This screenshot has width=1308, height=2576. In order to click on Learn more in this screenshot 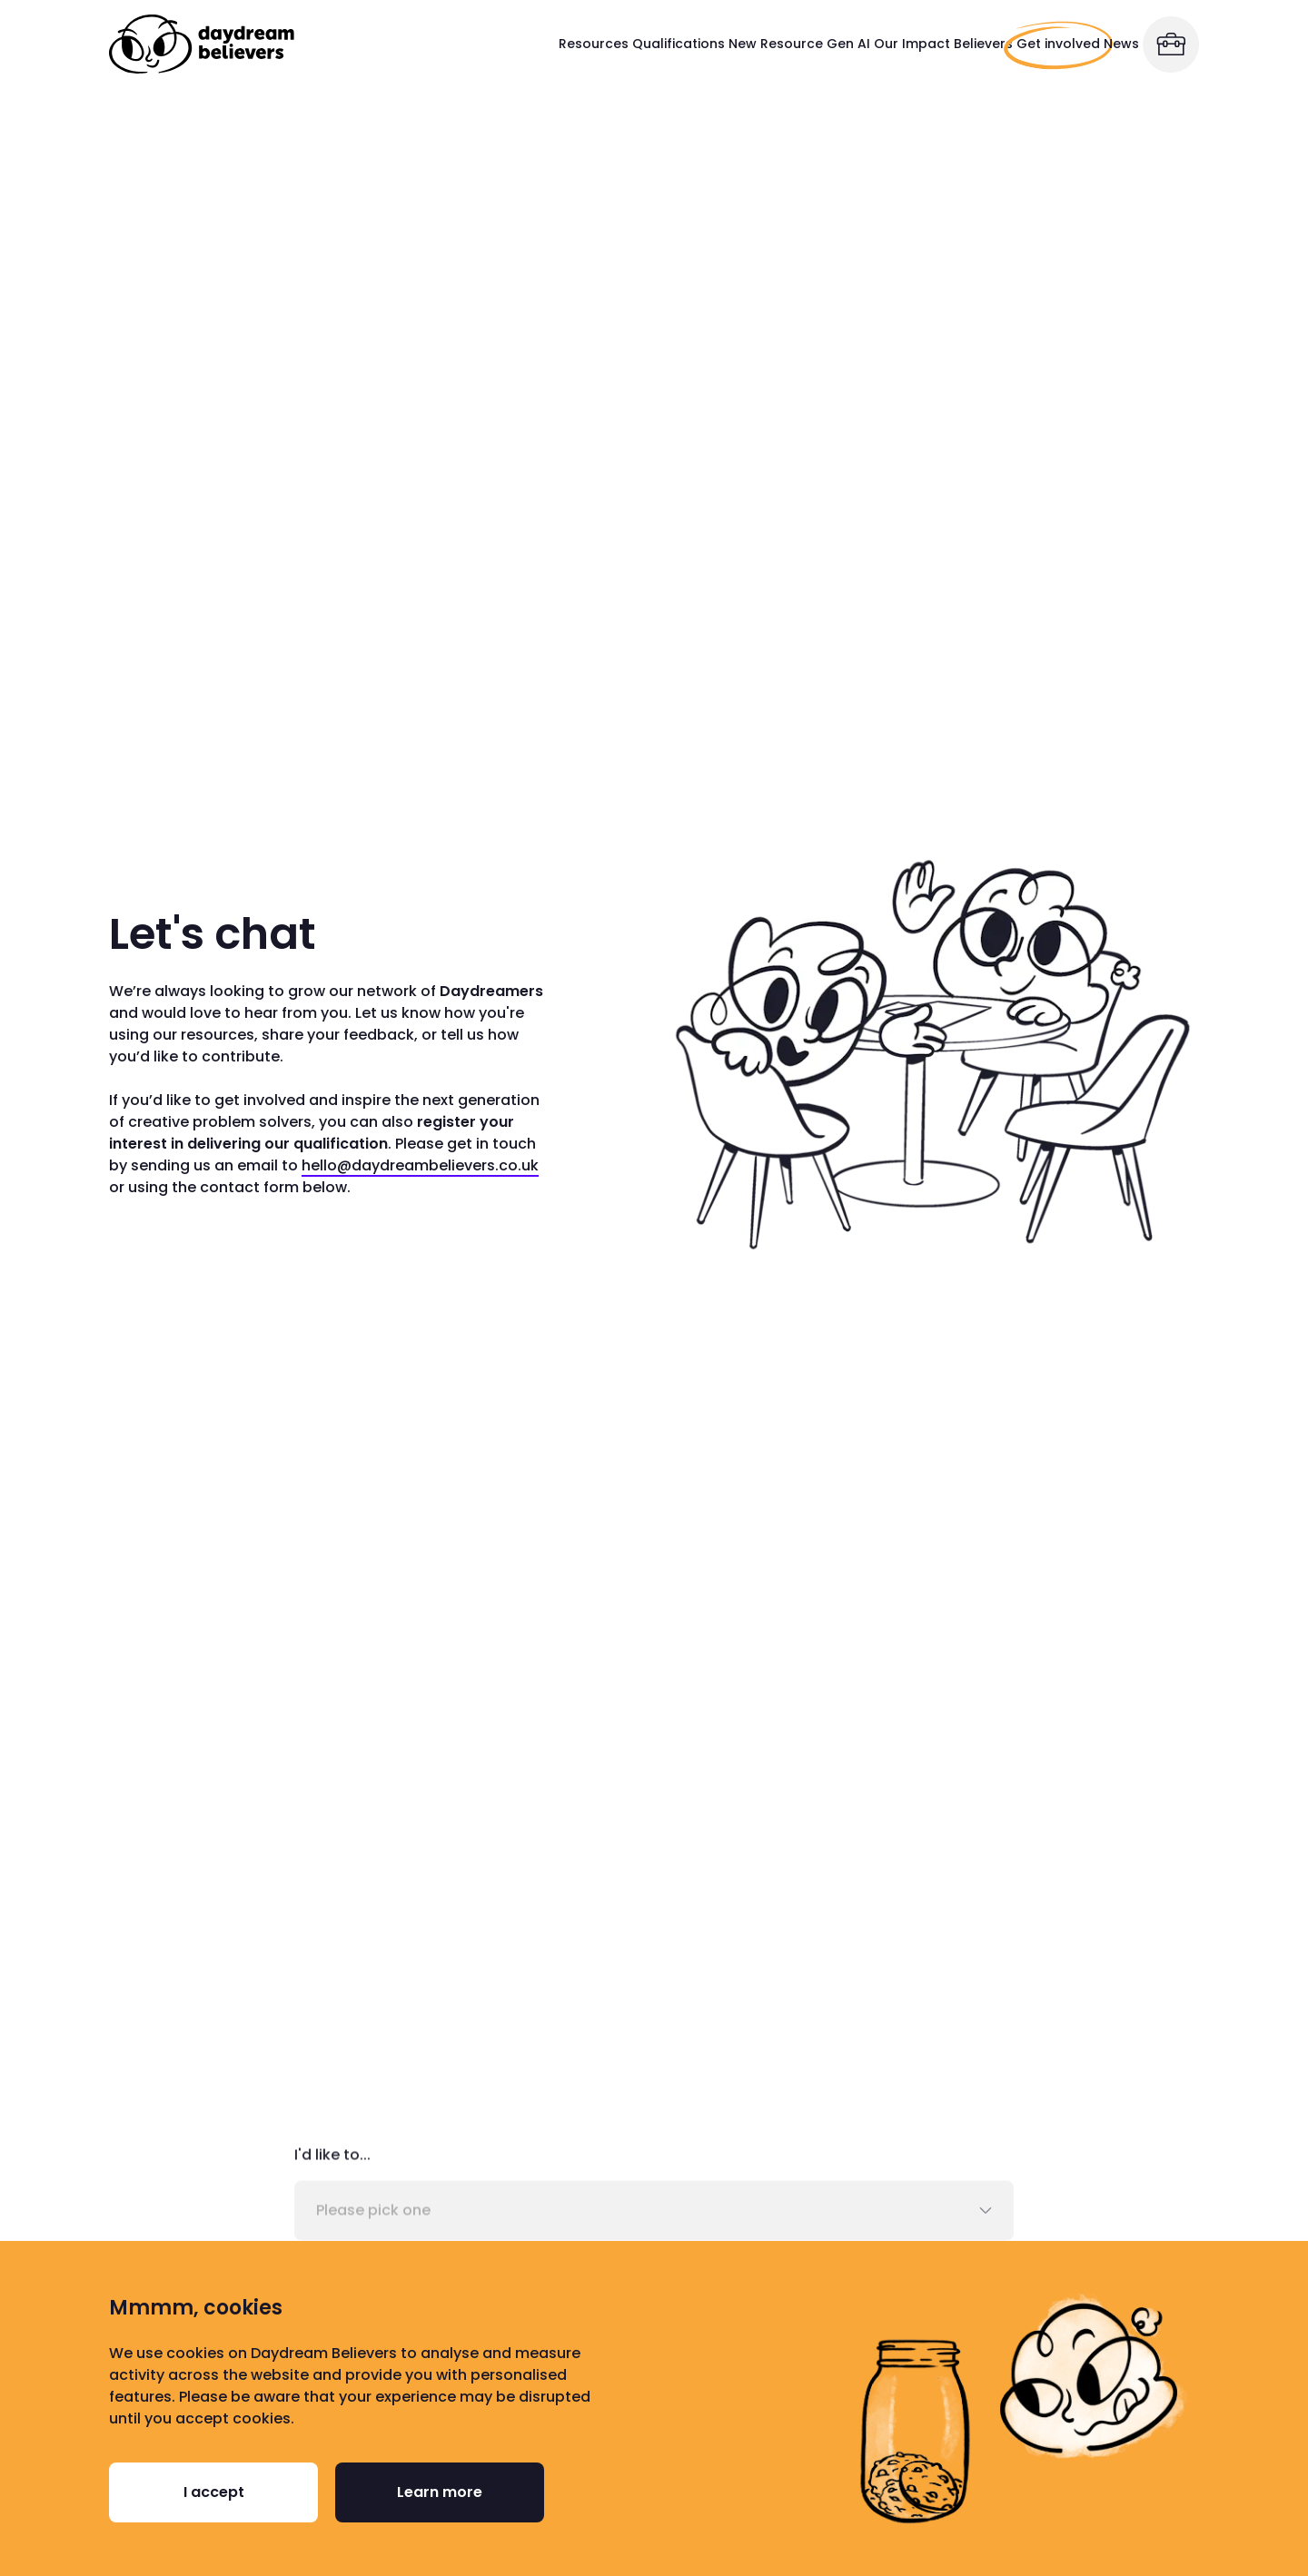, I will do `click(439, 2492)`.